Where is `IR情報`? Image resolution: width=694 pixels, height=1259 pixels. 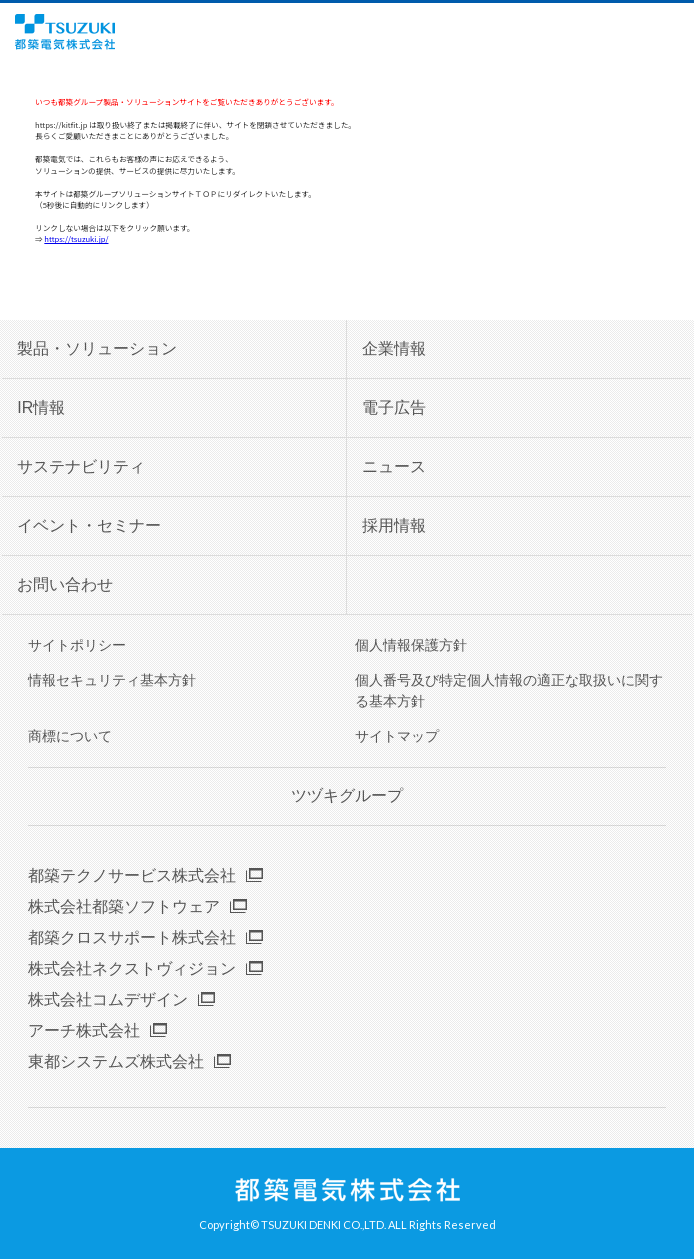 IR情報 is located at coordinates (41, 407).